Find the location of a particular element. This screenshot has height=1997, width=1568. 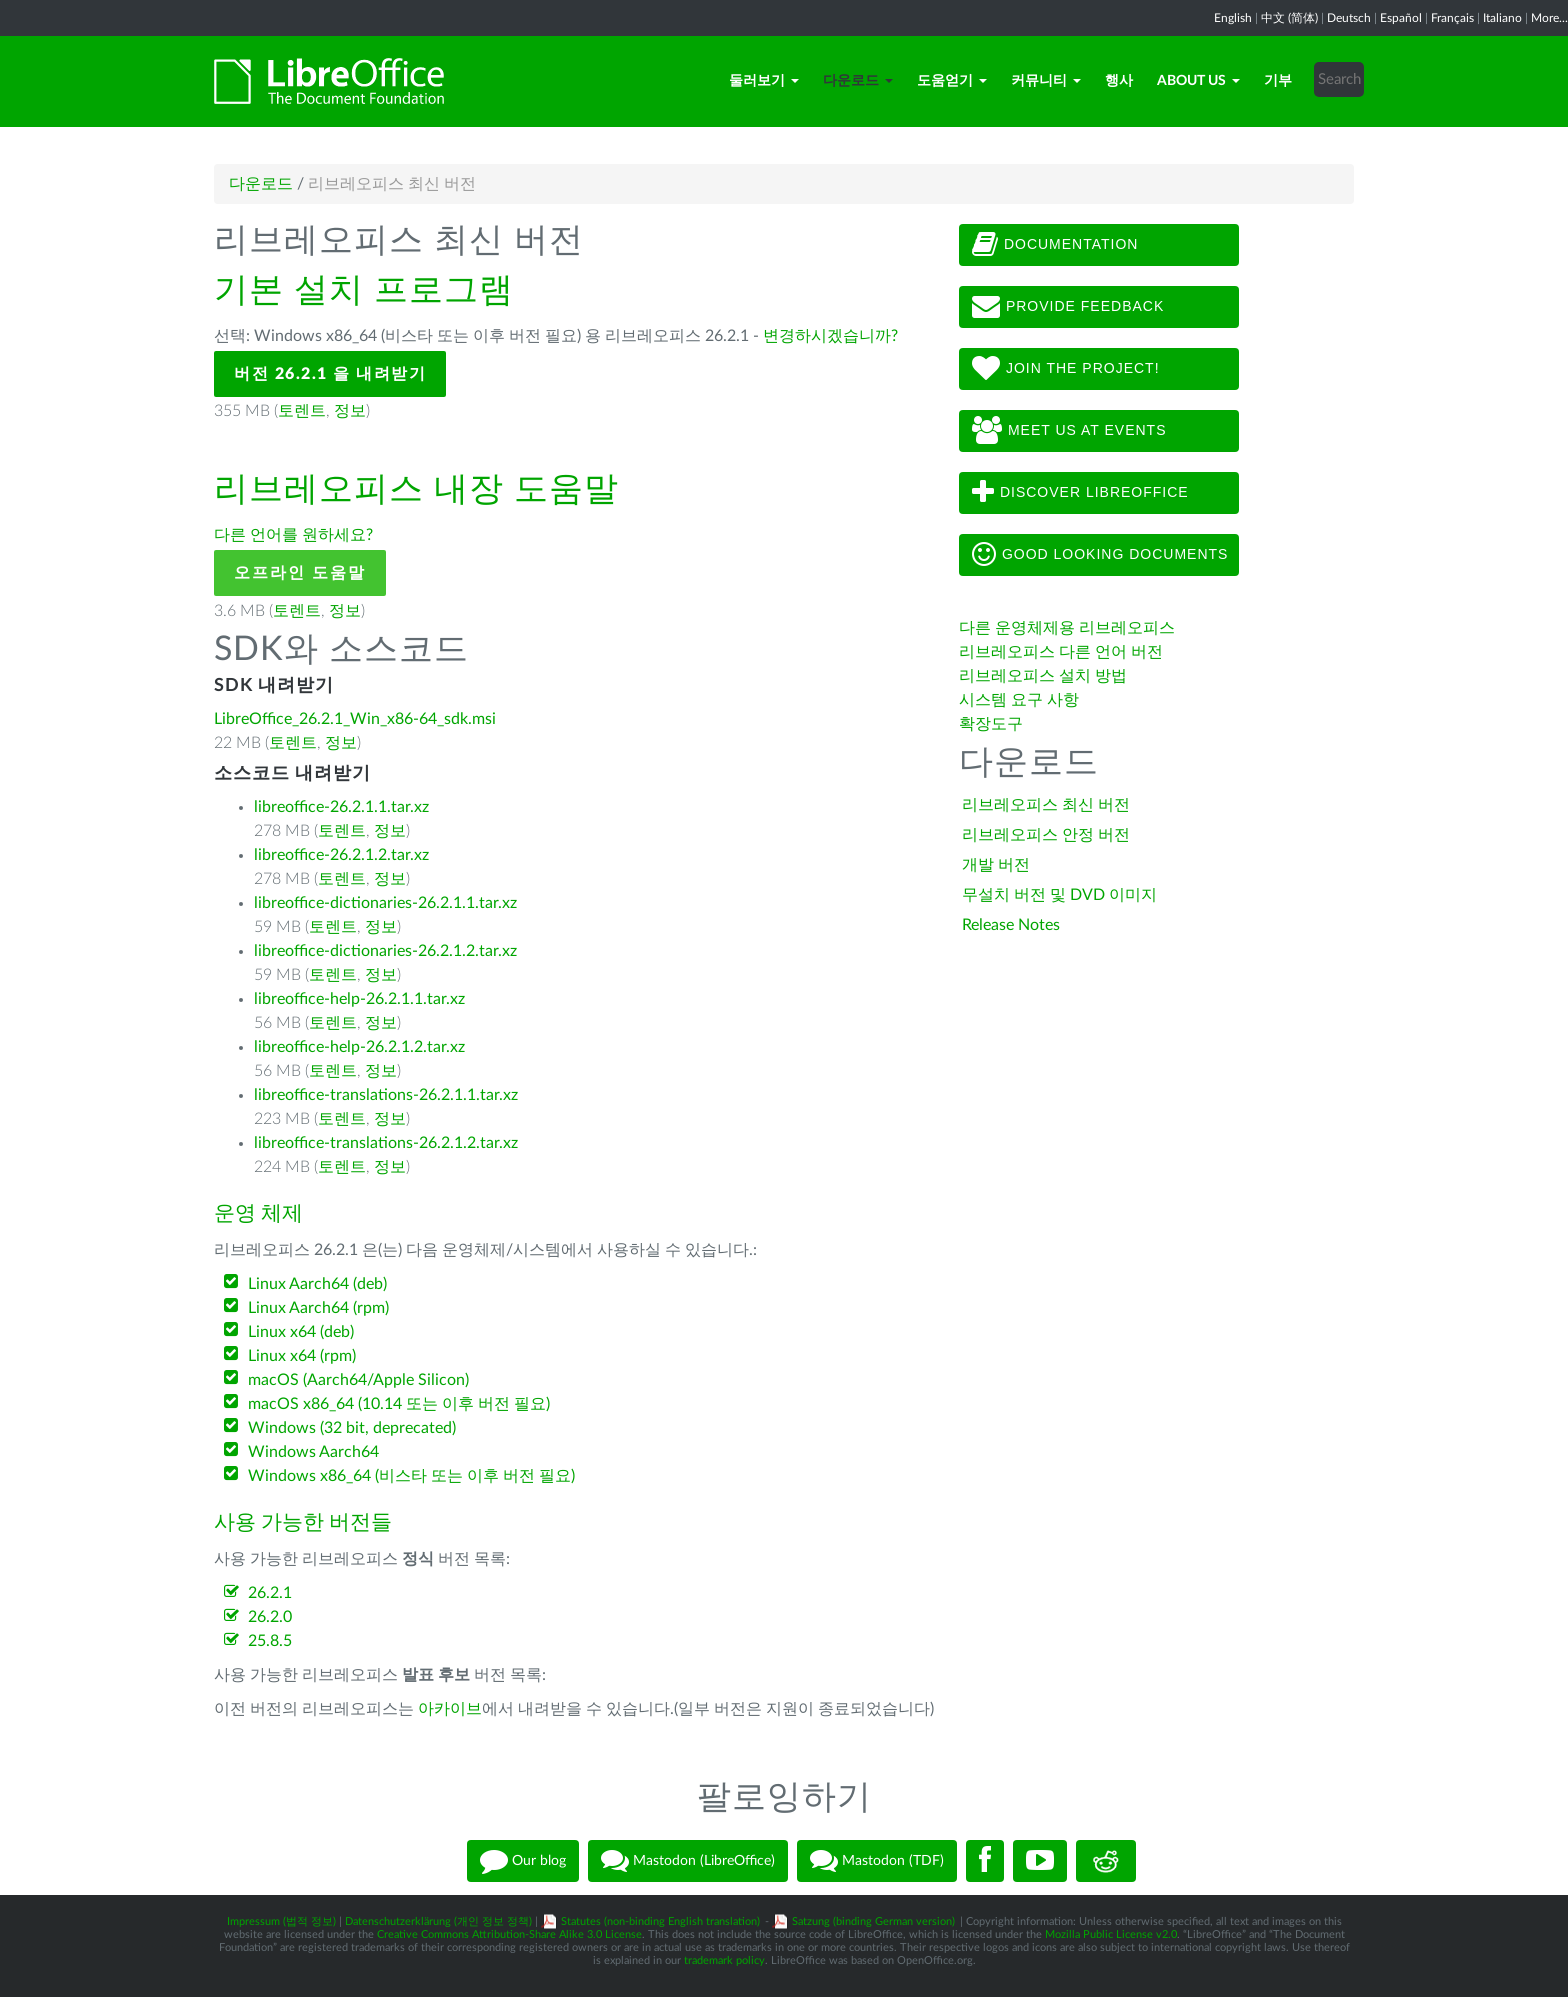

토렌트 is located at coordinates (302, 411).